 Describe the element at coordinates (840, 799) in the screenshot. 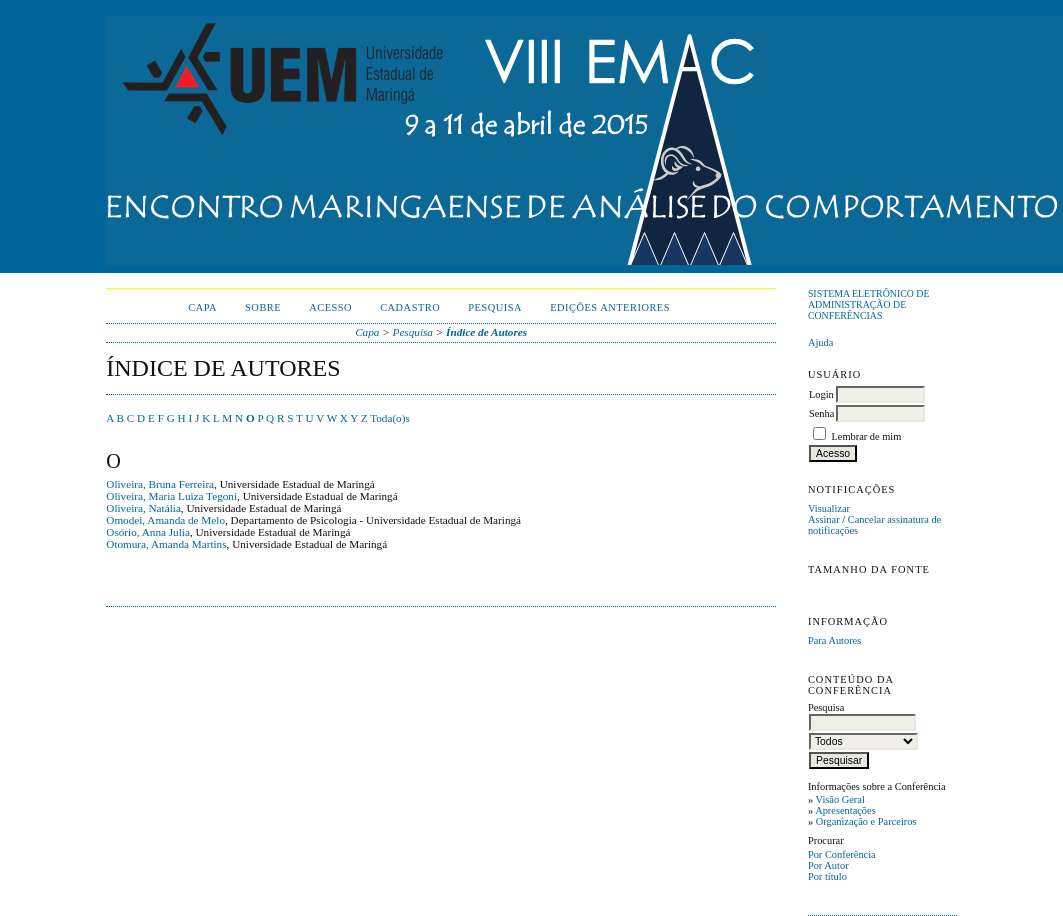

I see `Visão Geral` at that location.